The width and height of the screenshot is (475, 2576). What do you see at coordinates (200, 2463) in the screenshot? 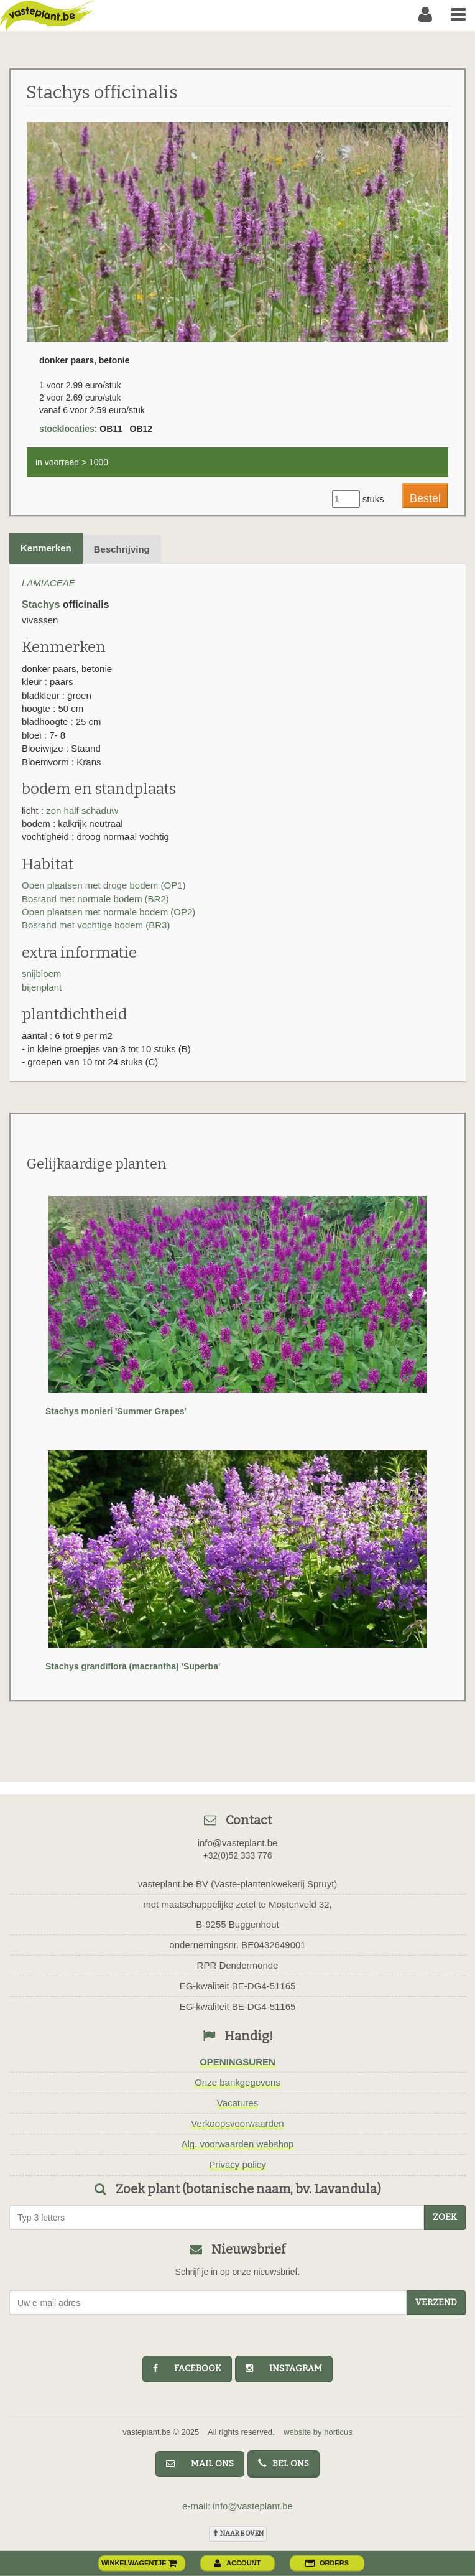
I see `mail ons` at bounding box center [200, 2463].